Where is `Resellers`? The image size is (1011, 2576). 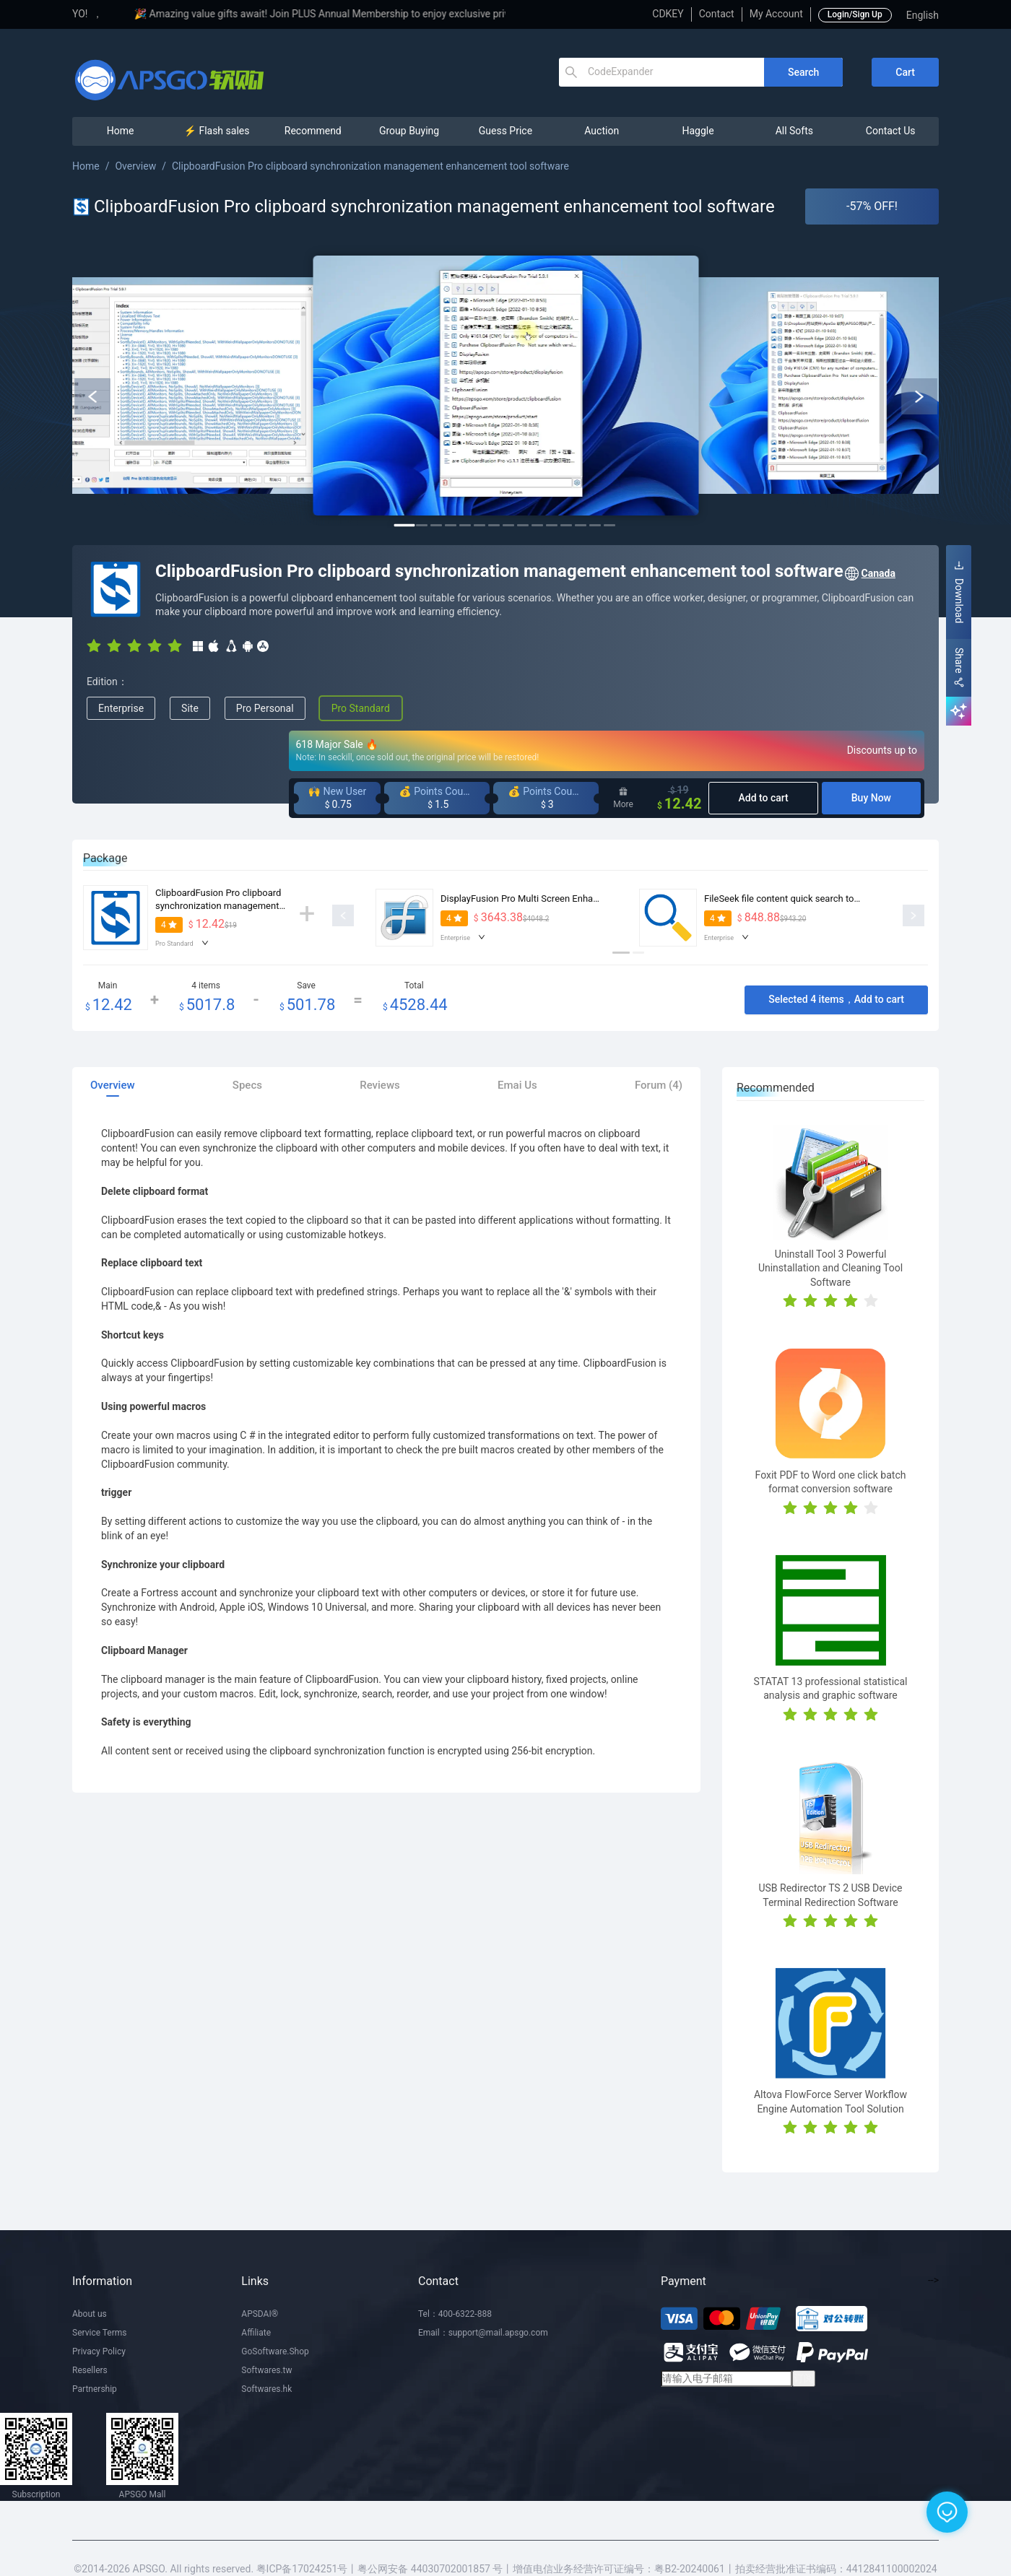
Resellers is located at coordinates (90, 2370).